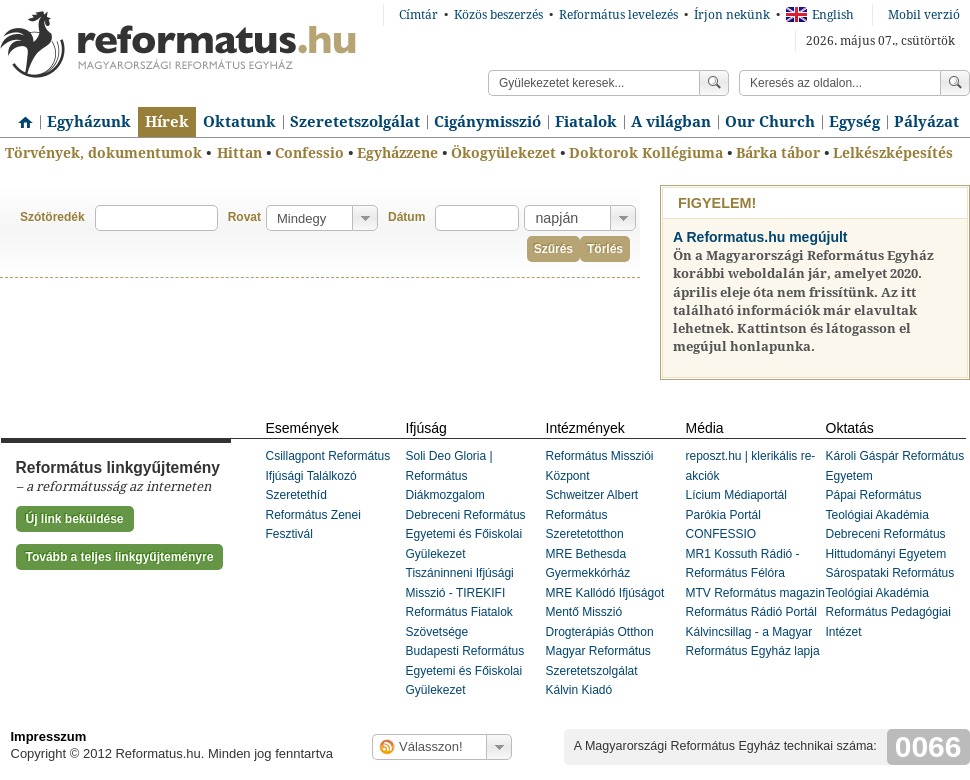  Describe the element at coordinates (466, 534) in the screenshot. I see `Debreceni Református Egyetemi és Főiskolai Gyülekezet` at that location.